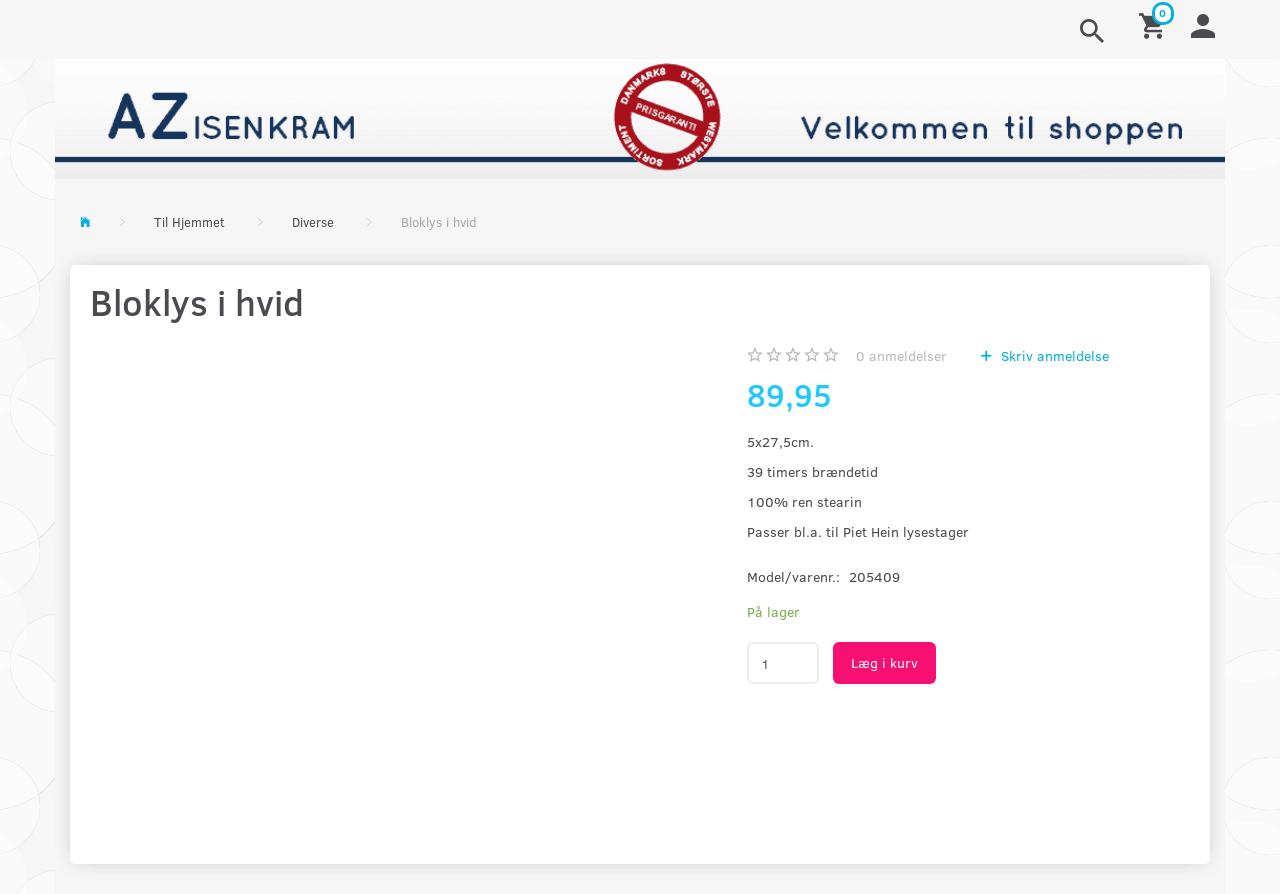  What do you see at coordinates (1155, 24) in the screenshot?
I see `[Indkøbskurv]` at bounding box center [1155, 24].